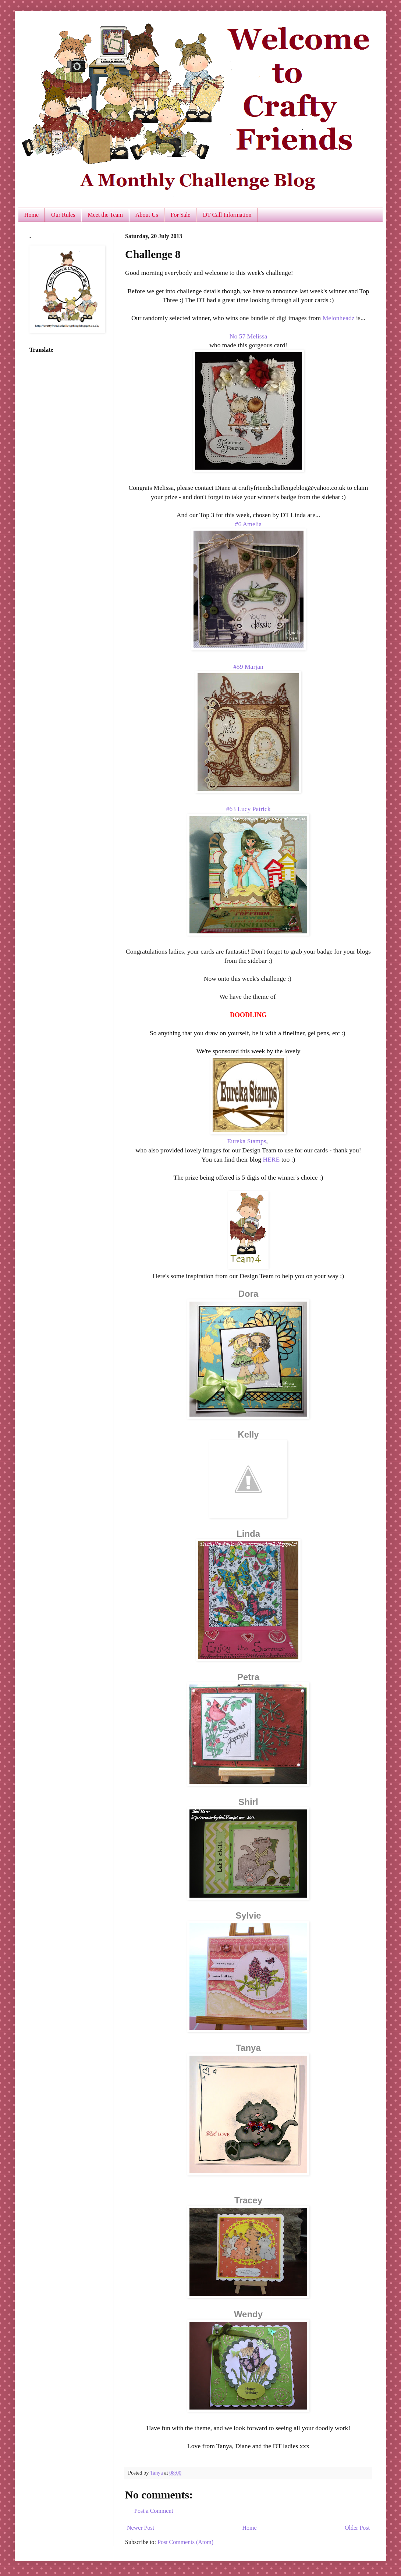 Image resolution: width=401 pixels, height=2576 pixels. Describe the element at coordinates (248, 1677) in the screenshot. I see `Petra` at that location.